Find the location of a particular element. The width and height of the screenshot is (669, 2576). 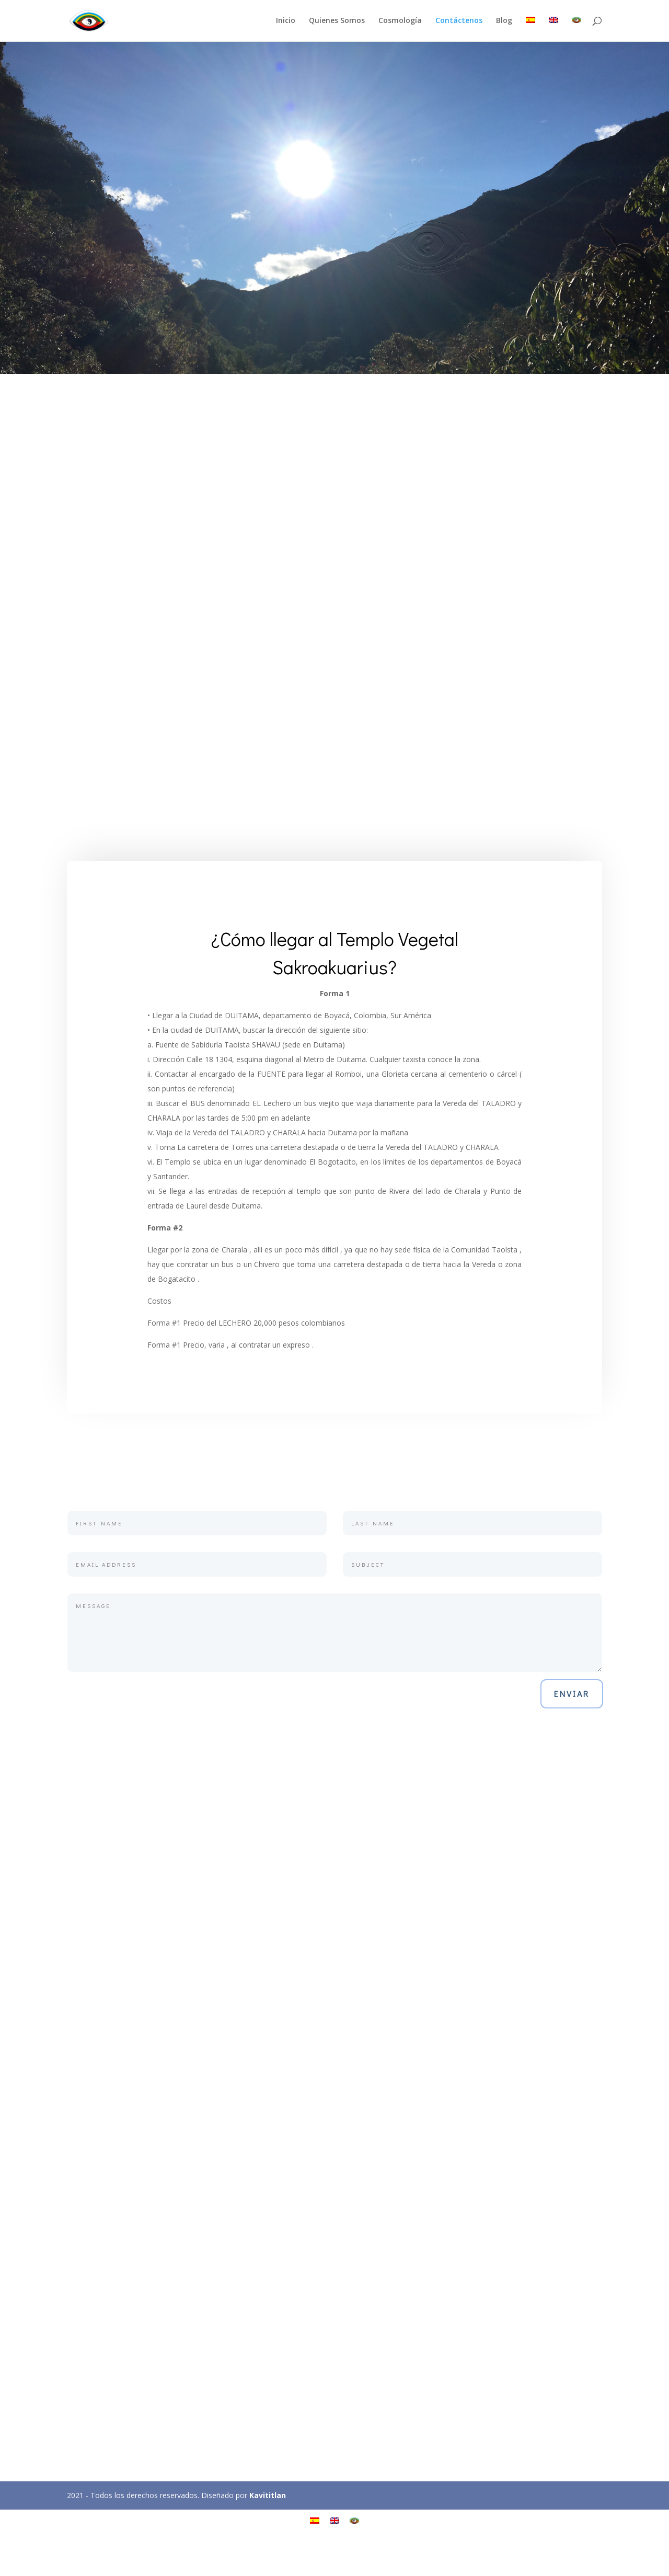

Contáctenos is located at coordinates (458, 21).